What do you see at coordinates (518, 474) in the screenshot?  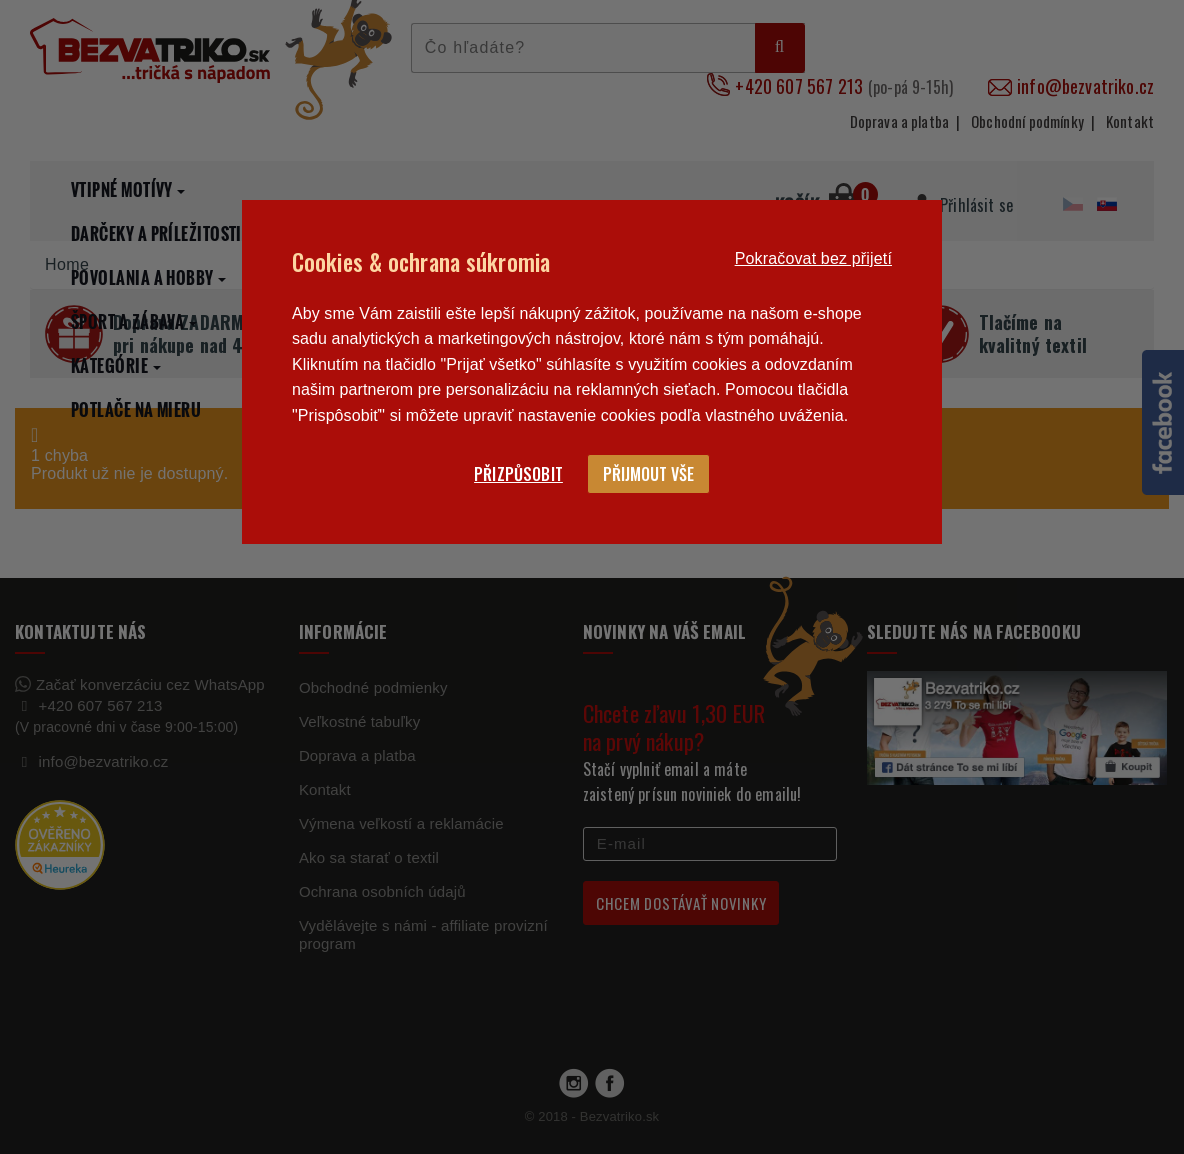 I see `Přizpůsobit` at bounding box center [518, 474].